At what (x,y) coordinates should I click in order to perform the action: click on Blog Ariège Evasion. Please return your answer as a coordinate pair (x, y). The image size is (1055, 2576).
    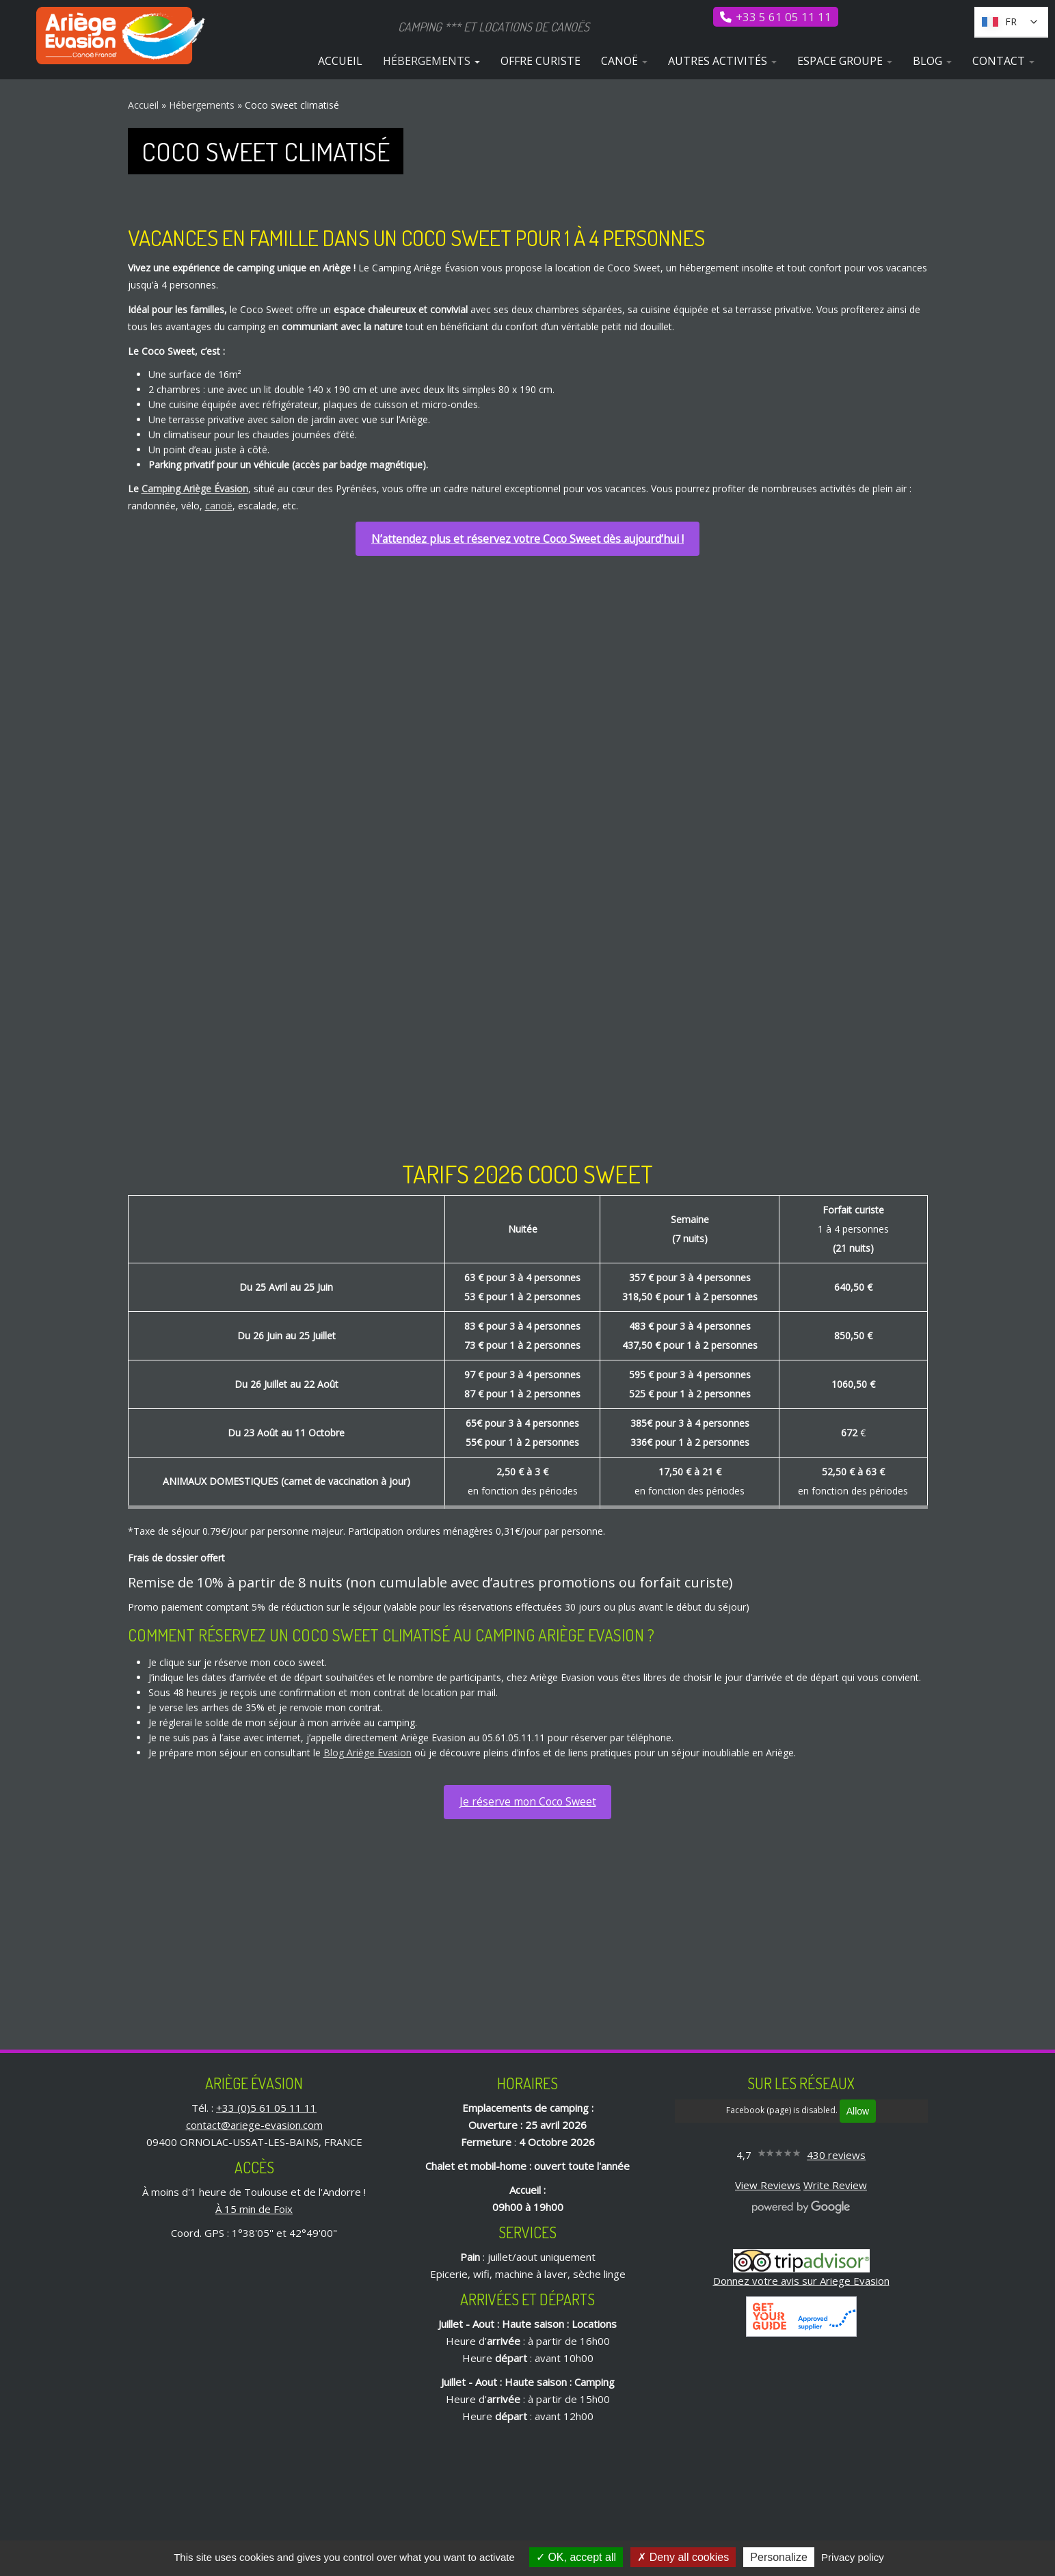
    Looking at the image, I should click on (367, 1752).